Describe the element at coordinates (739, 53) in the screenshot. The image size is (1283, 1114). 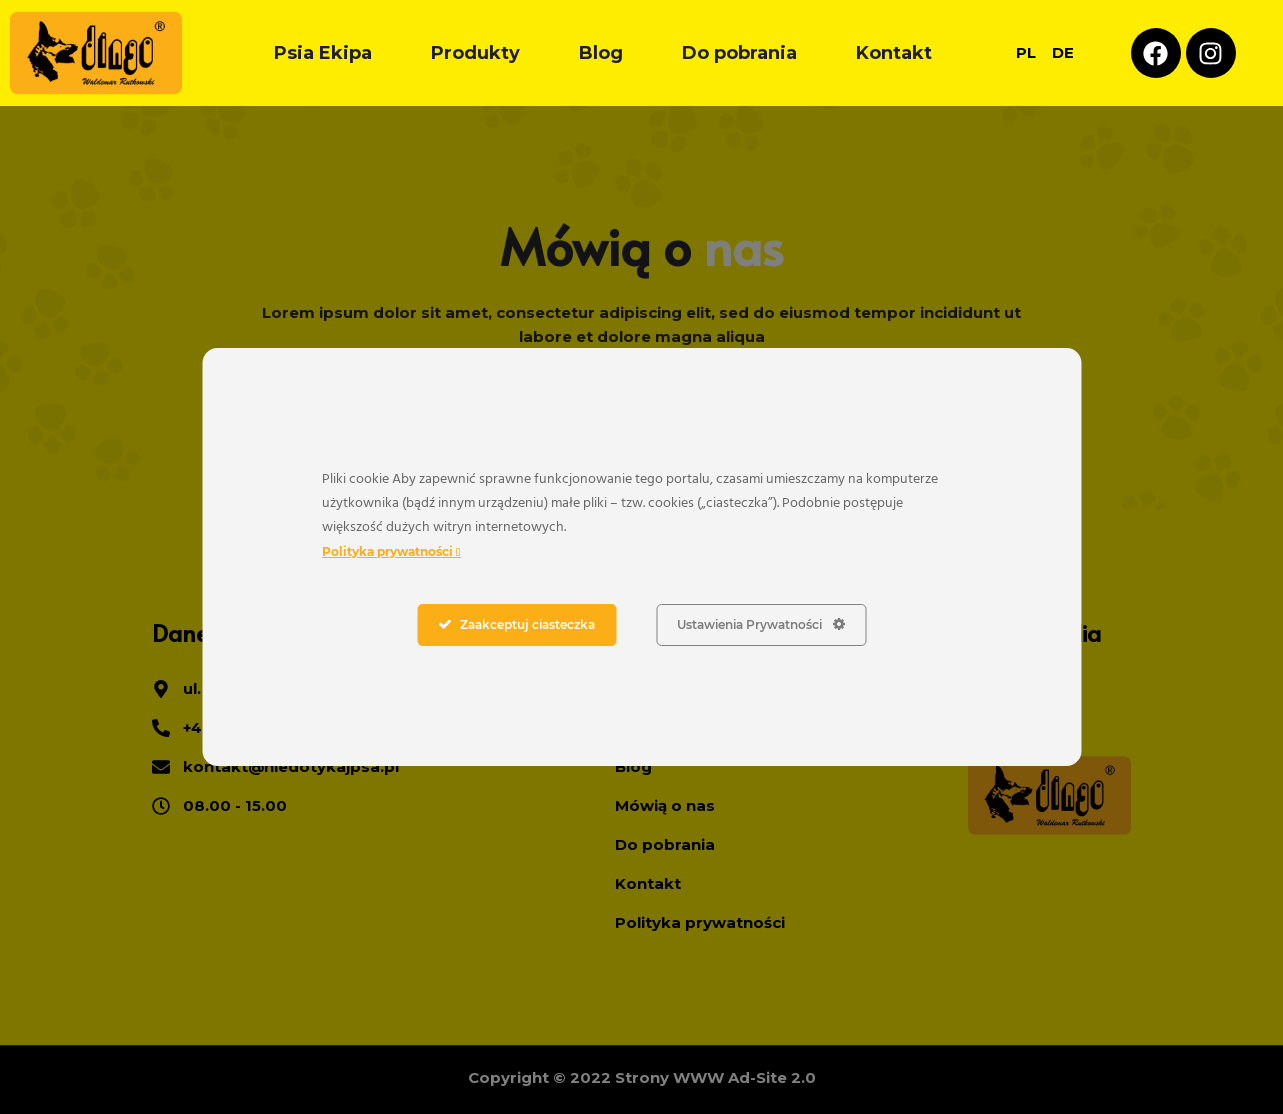
I see `Do pobrania` at that location.